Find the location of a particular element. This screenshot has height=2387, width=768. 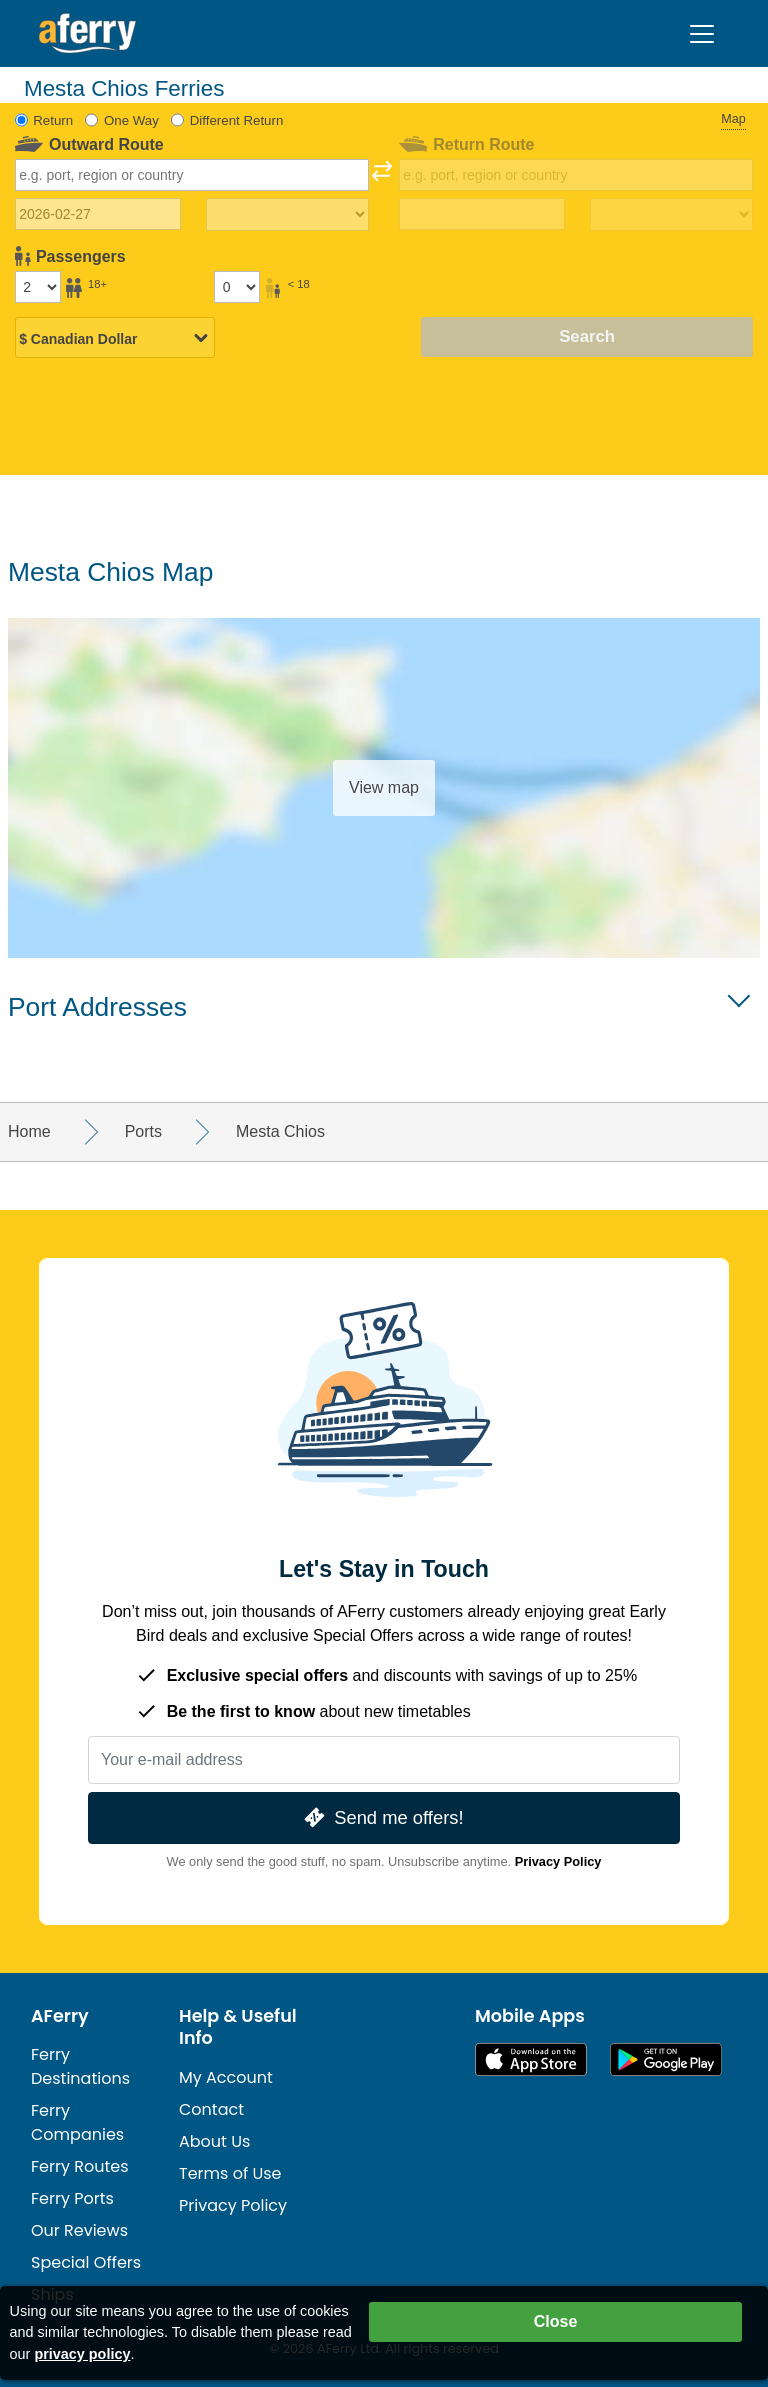

Ferry Routes is located at coordinates (80, 2166).